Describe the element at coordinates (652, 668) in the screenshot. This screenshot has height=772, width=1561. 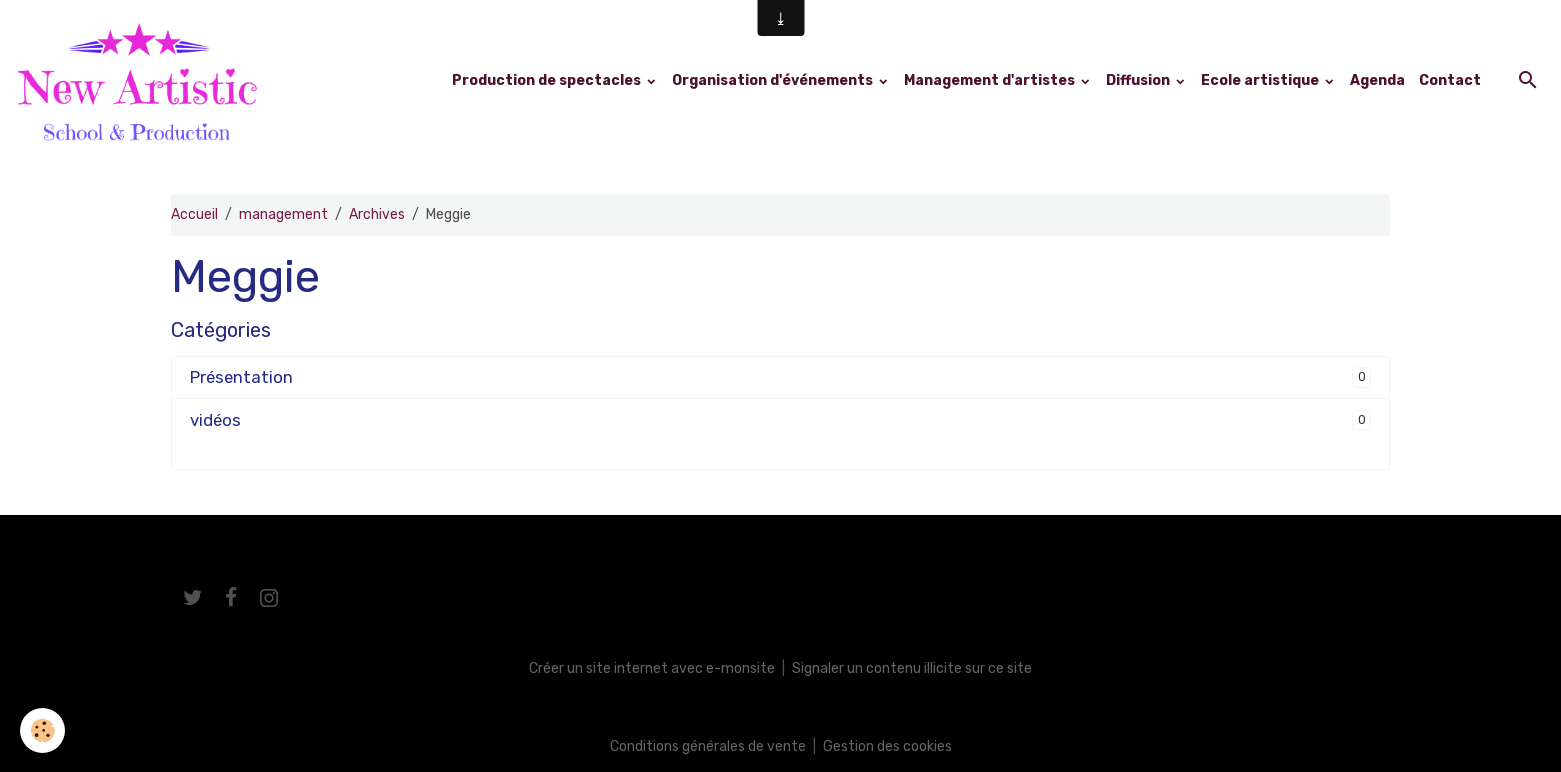
I see `Créer un site internet avec e-monsite` at that location.